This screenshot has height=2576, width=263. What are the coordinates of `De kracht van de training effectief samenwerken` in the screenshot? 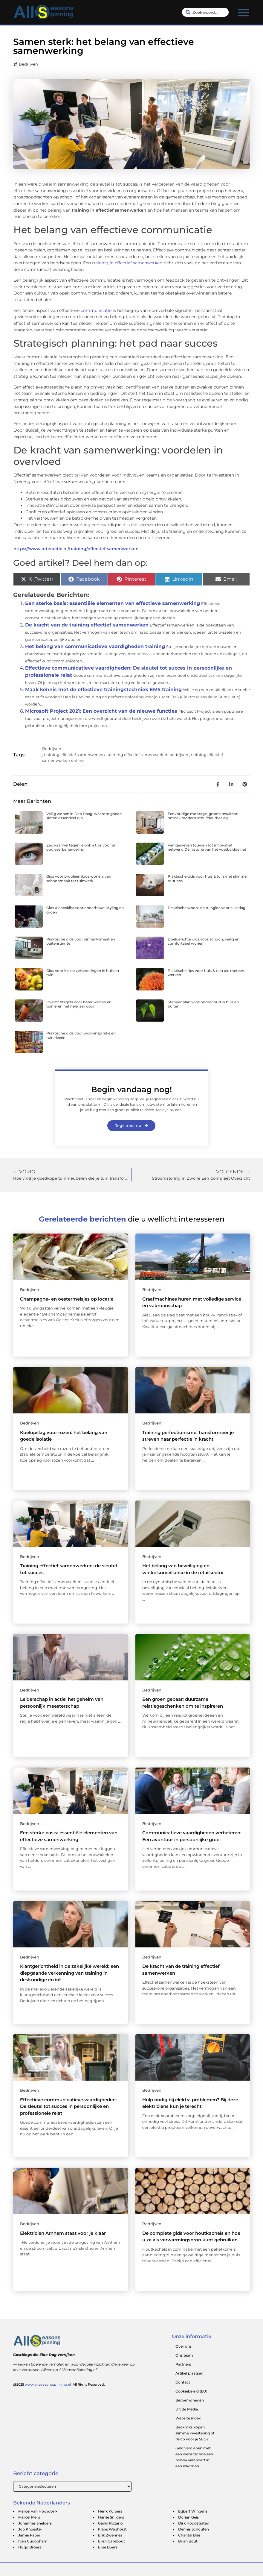 It's located at (87, 625).